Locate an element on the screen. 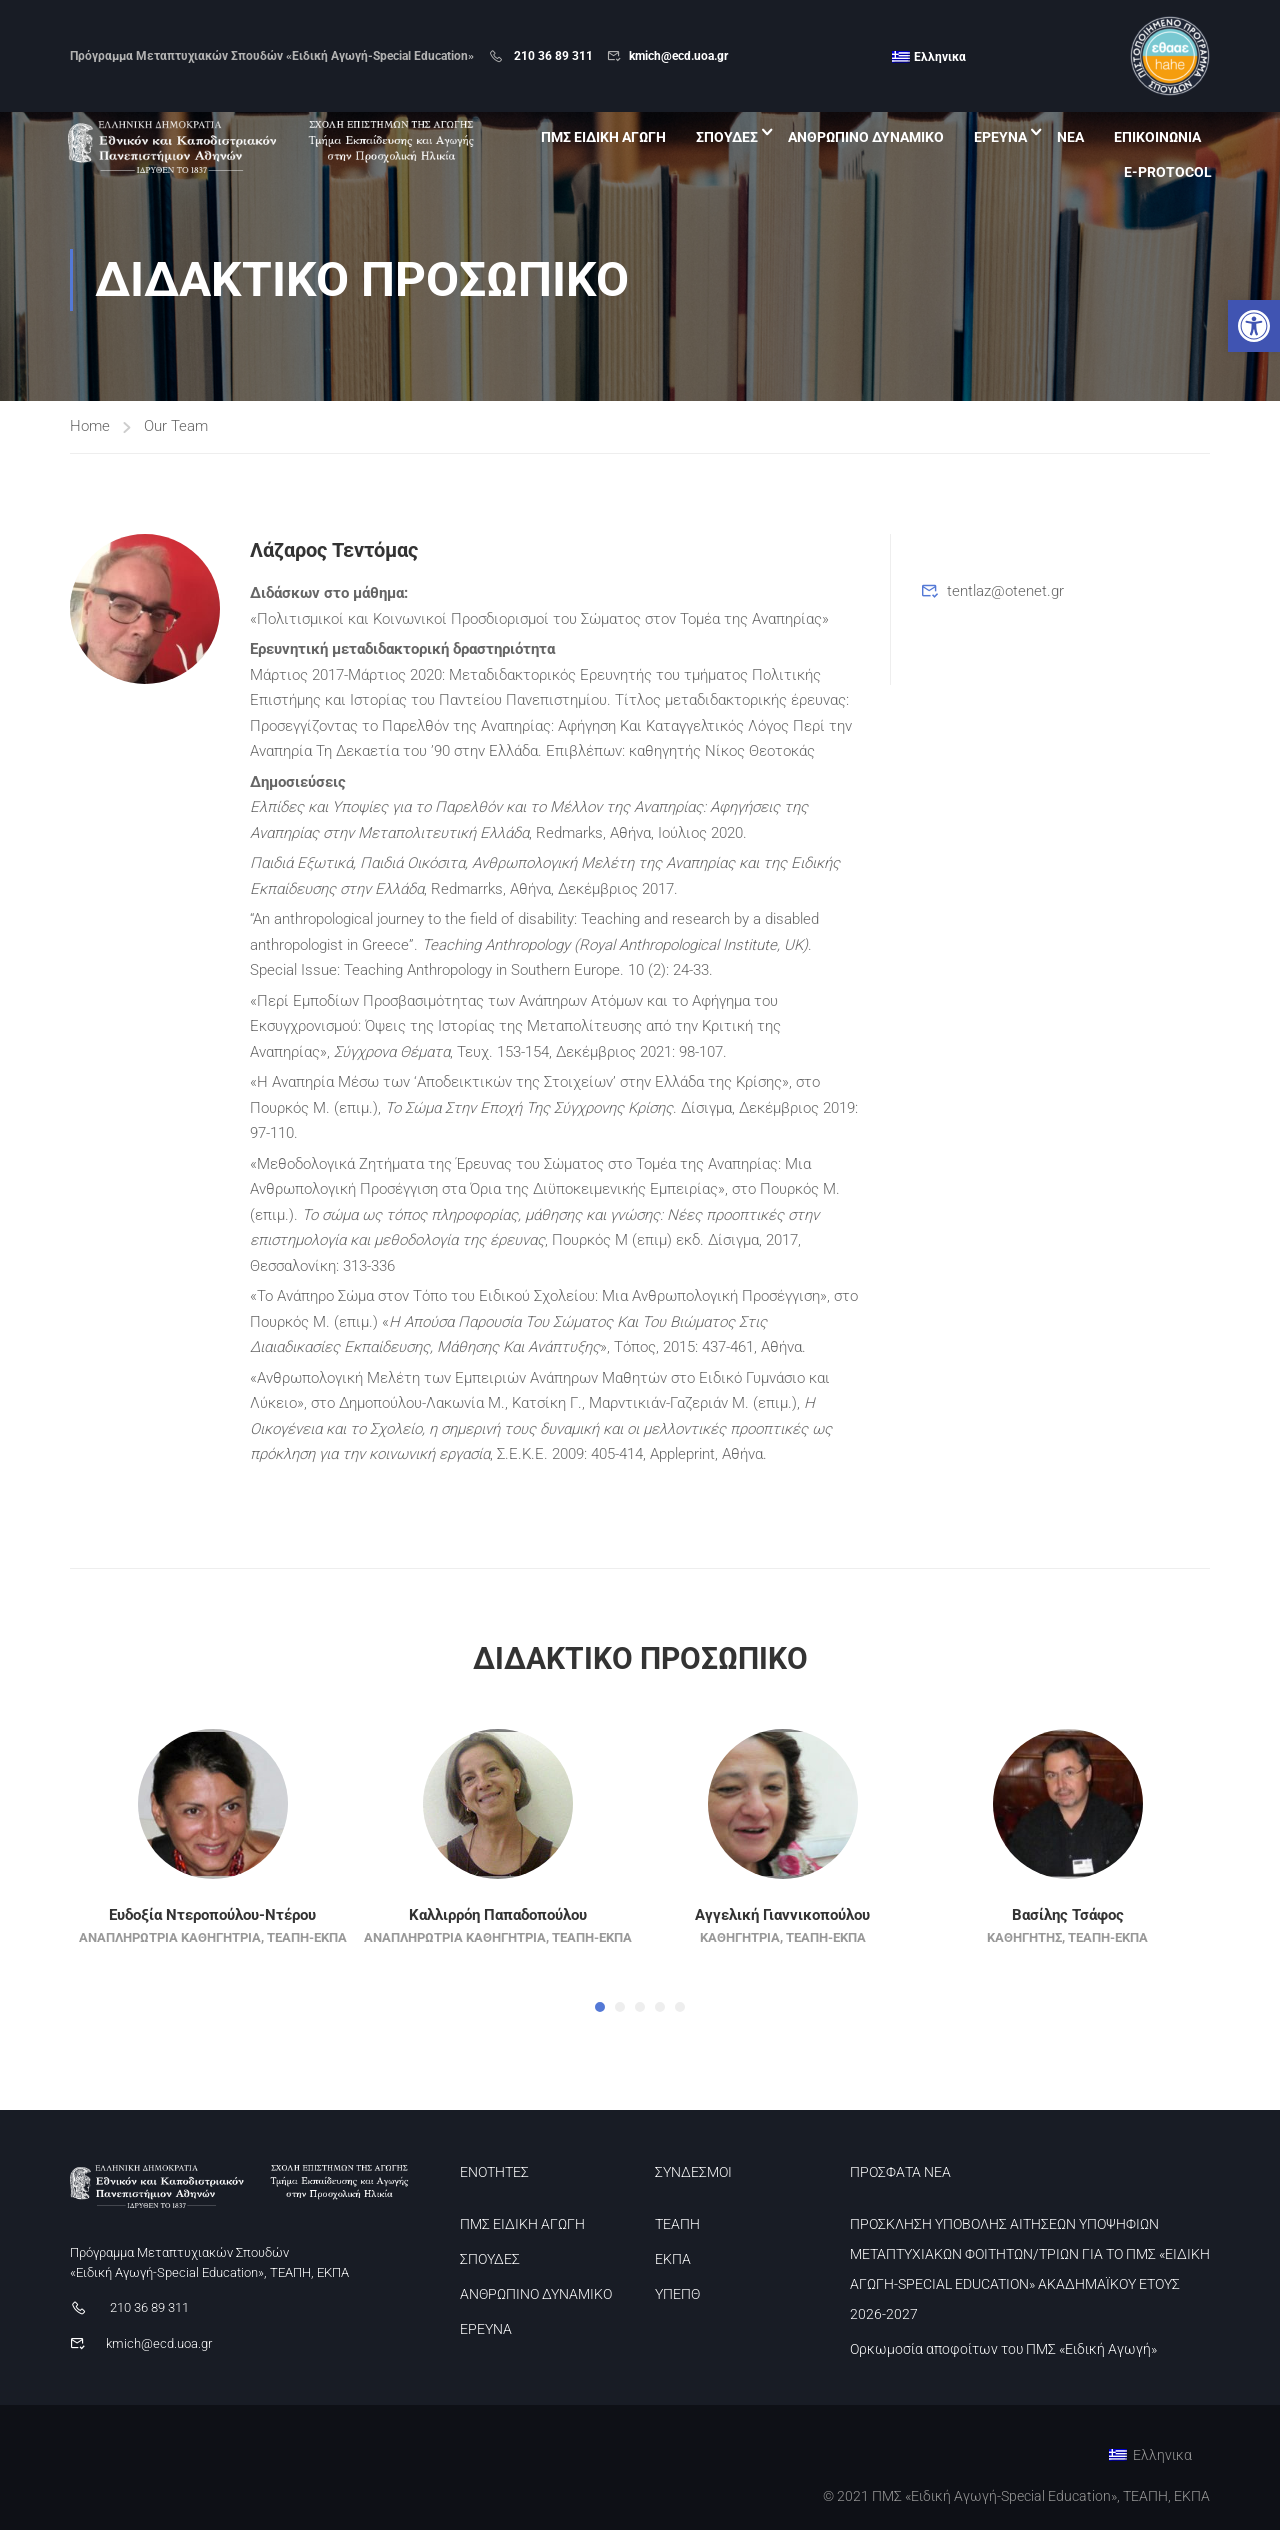 This screenshot has height=2530, width=1280. Βασίλης Τσάφος [link] is located at coordinates (1068, 1947).